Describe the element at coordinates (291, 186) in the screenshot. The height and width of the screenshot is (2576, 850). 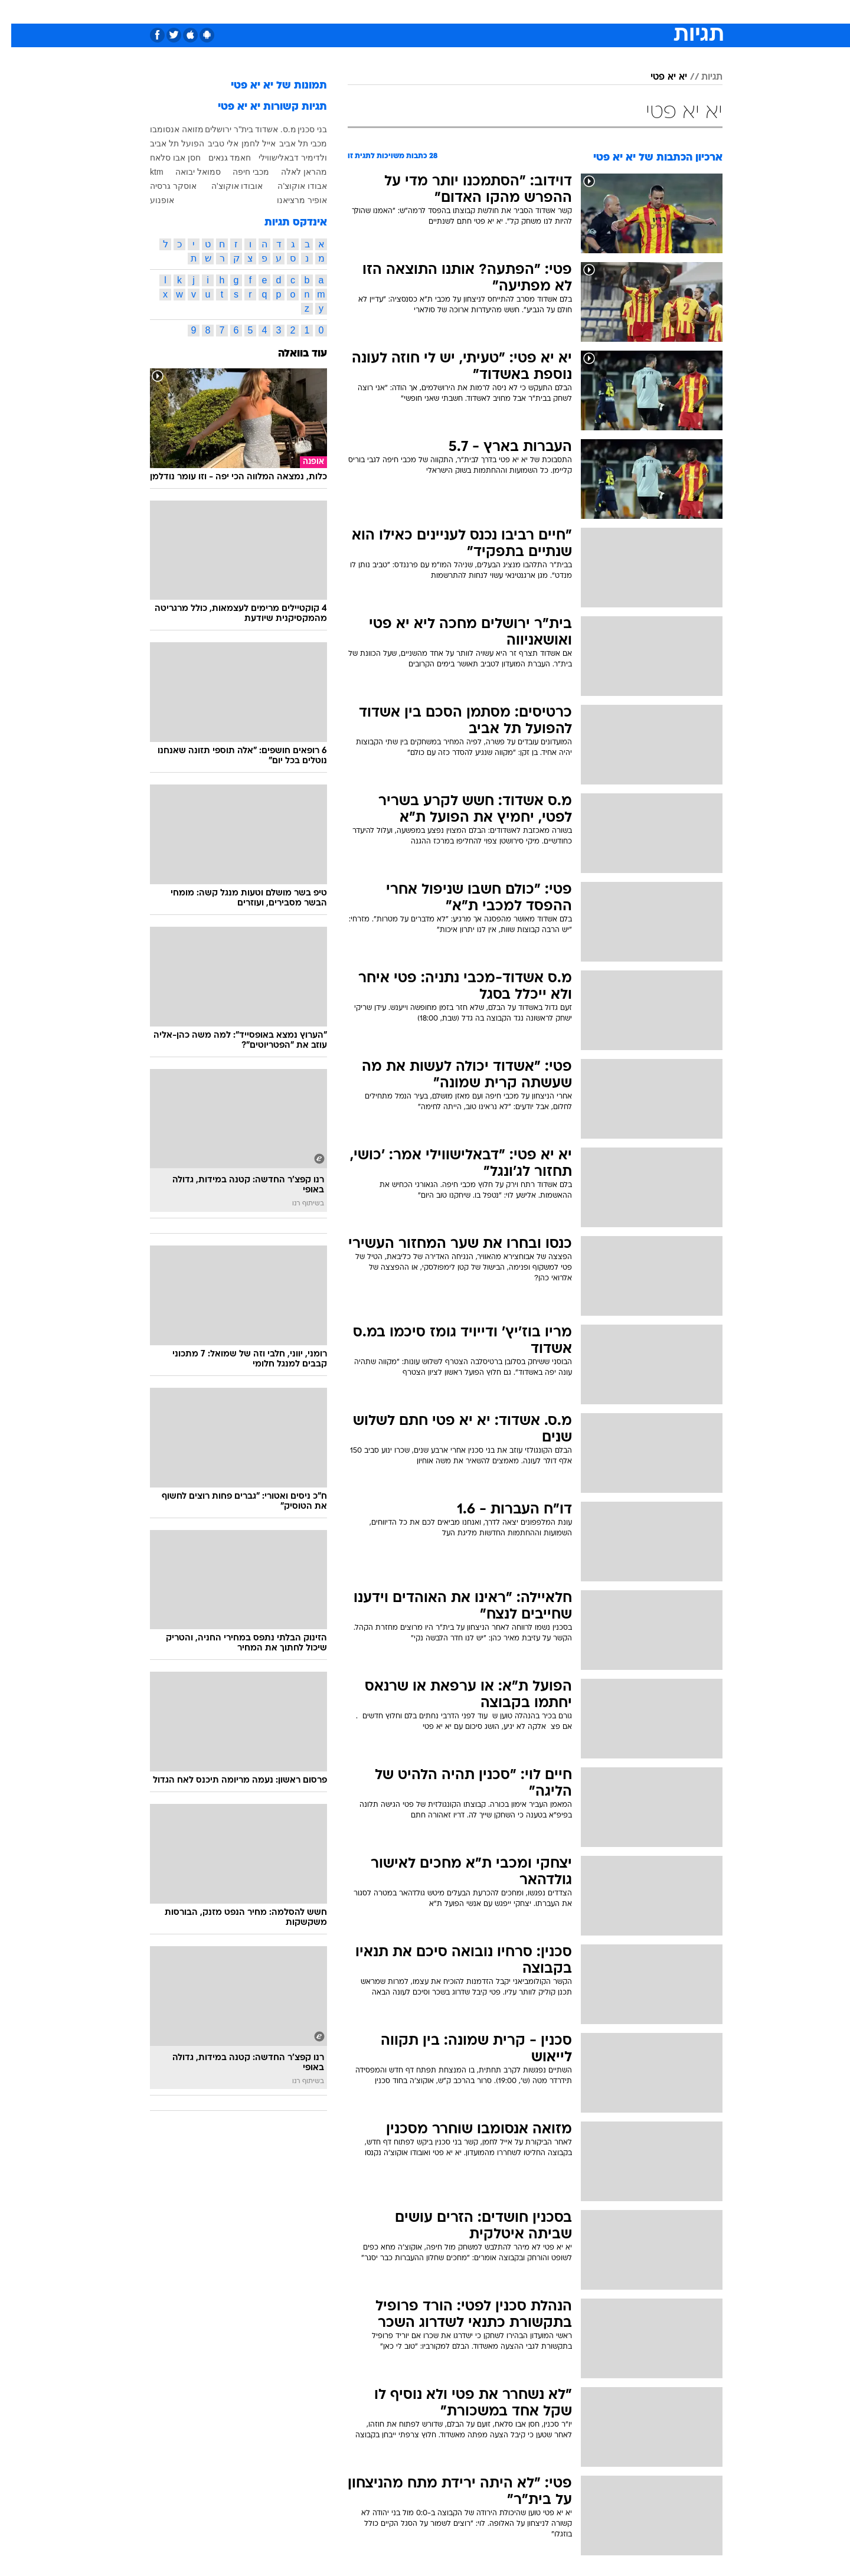
I see `אבודו אוקוצ'ה` at that location.